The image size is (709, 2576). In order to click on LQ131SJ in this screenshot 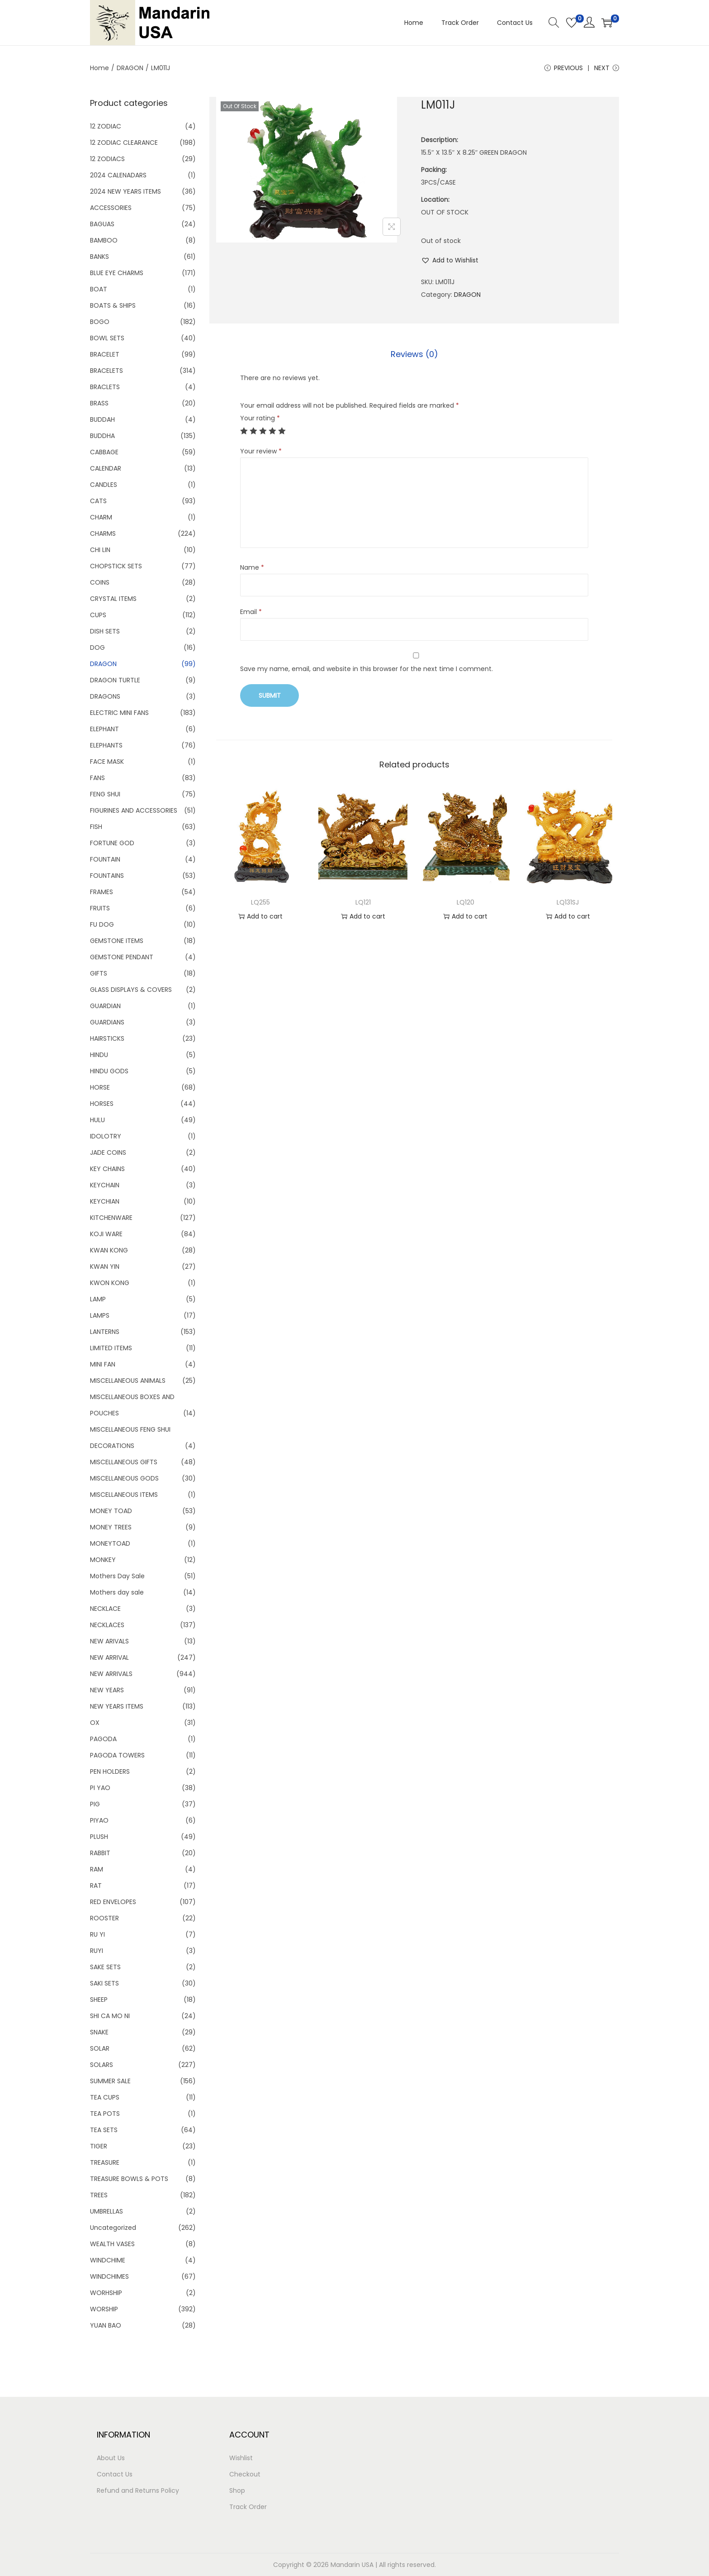, I will do `click(568, 902)`.